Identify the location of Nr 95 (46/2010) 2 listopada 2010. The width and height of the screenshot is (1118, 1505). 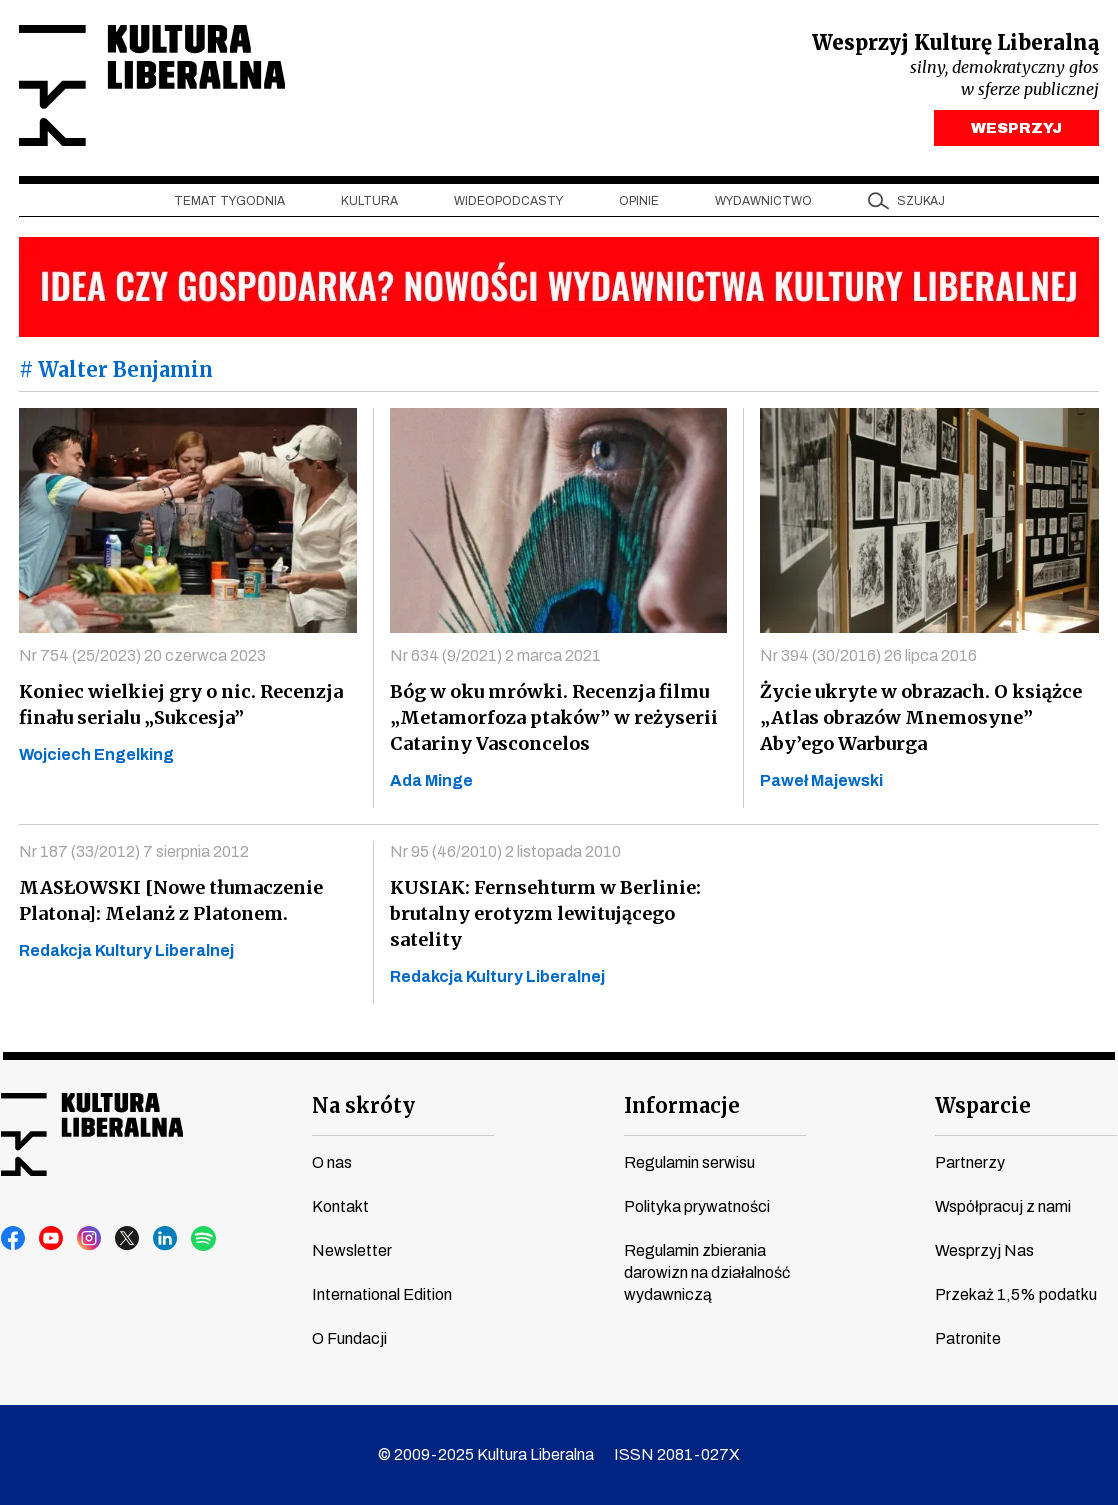
(505, 851).